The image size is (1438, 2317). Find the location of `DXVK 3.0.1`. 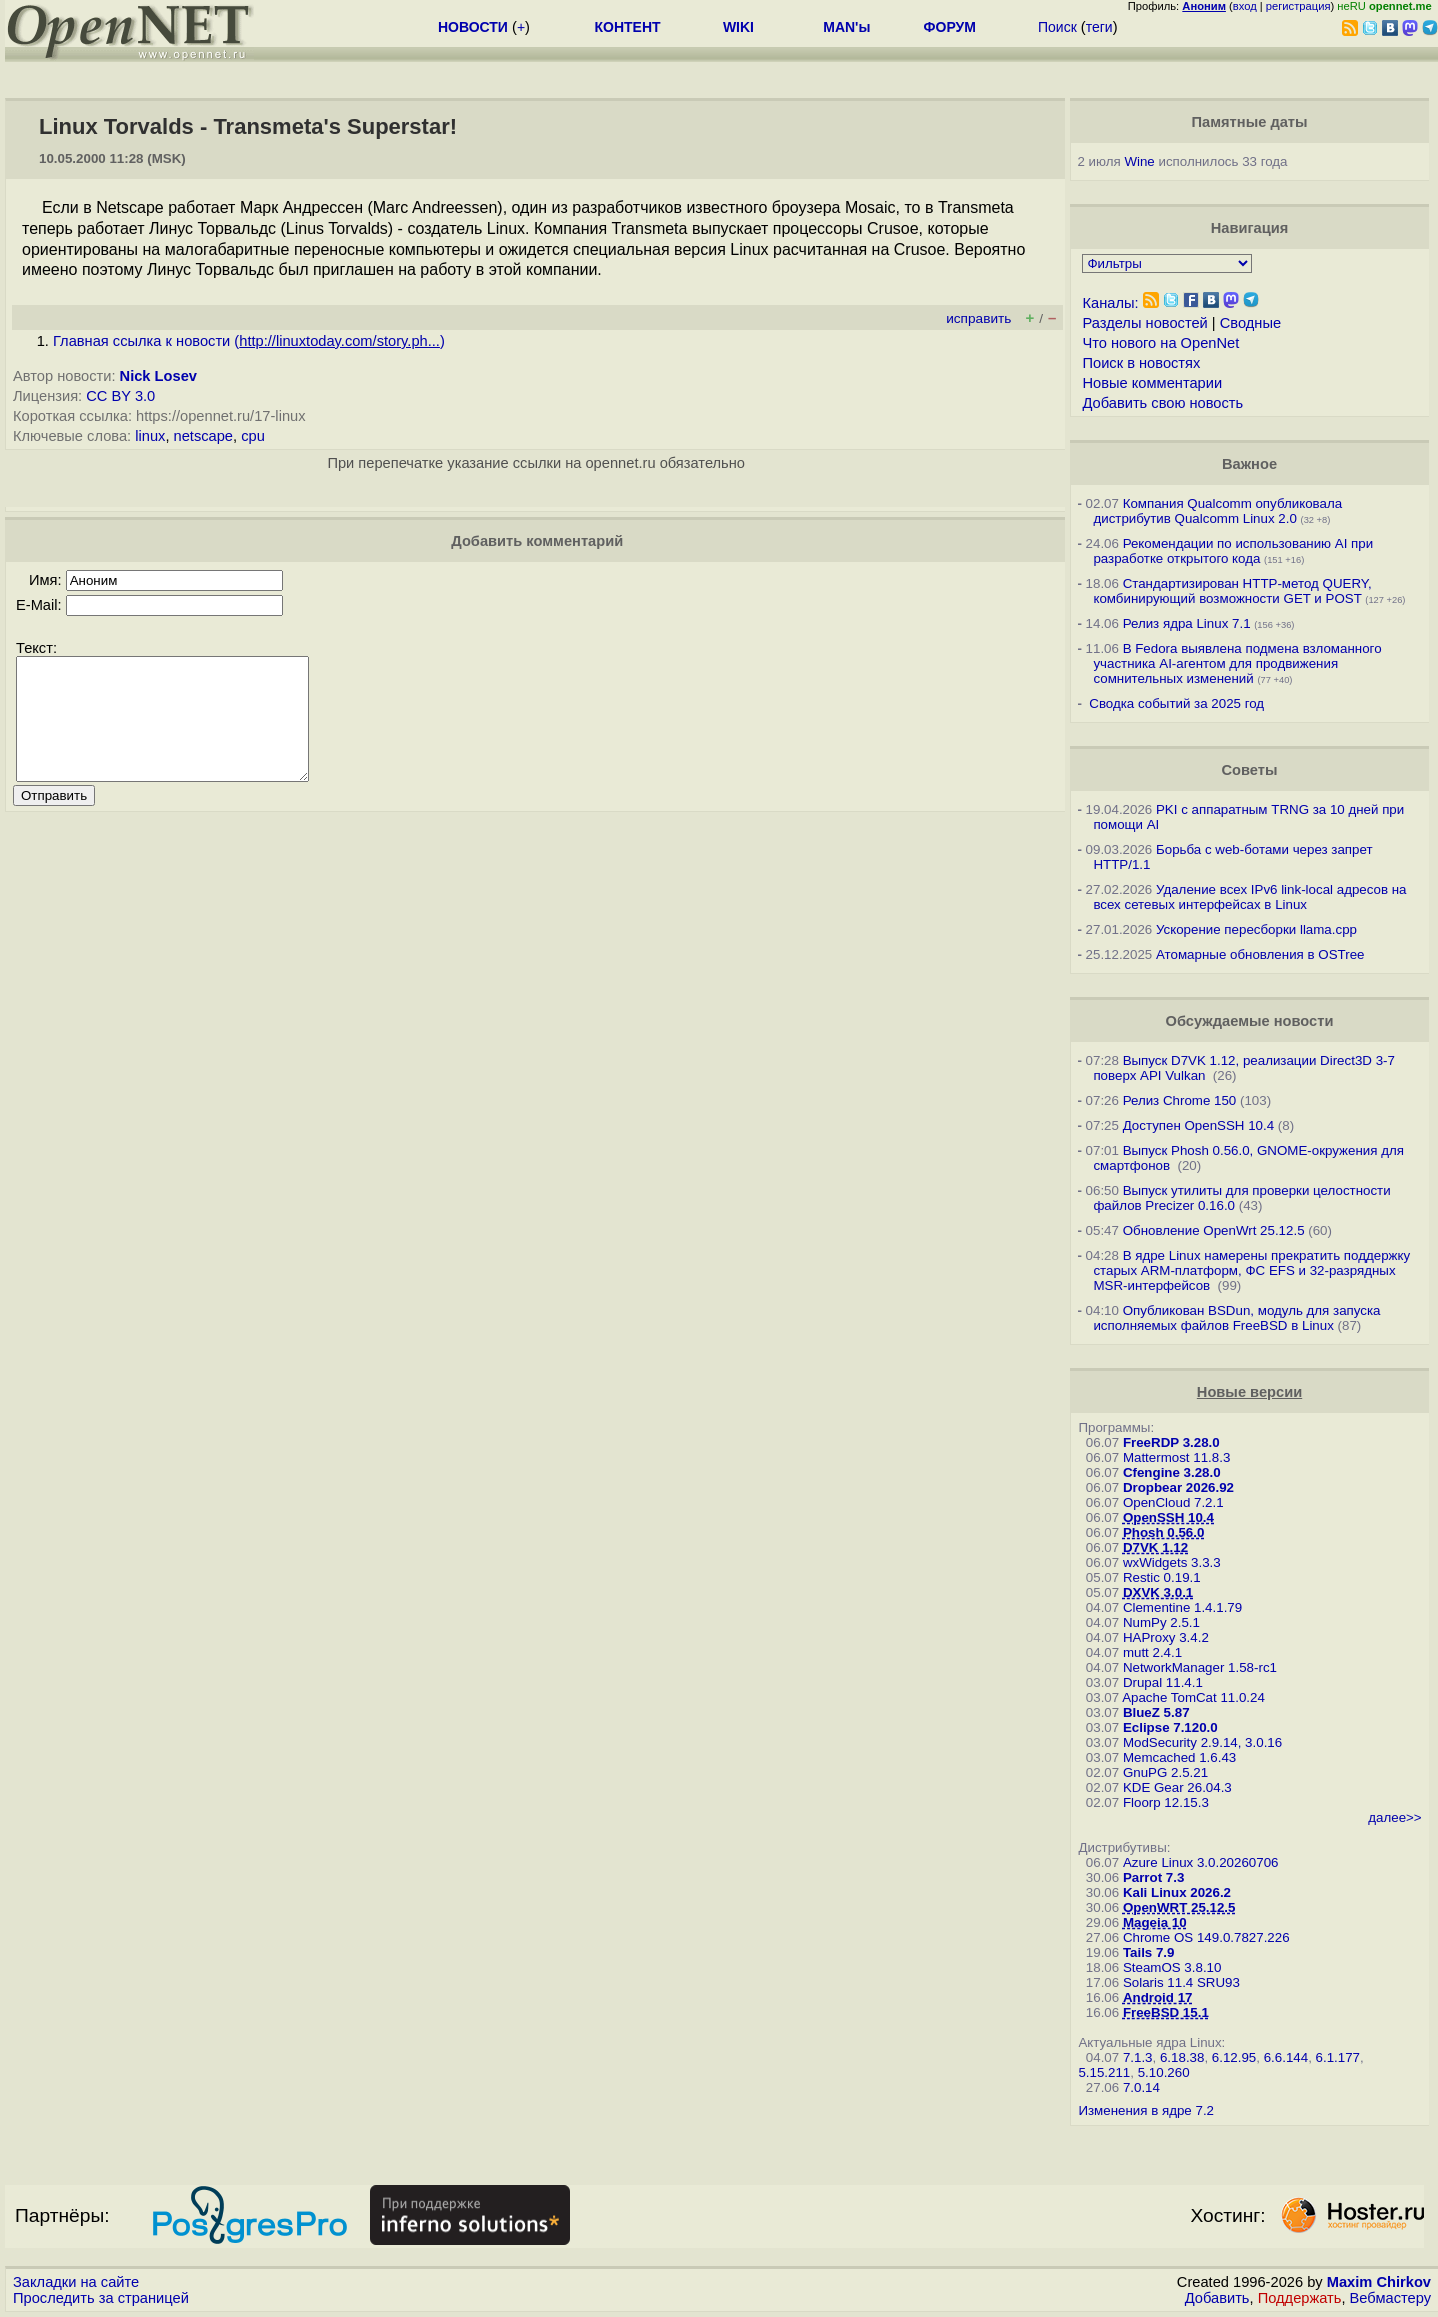

DXVK 3.0.1 is located at coordinates (1158, 1592).